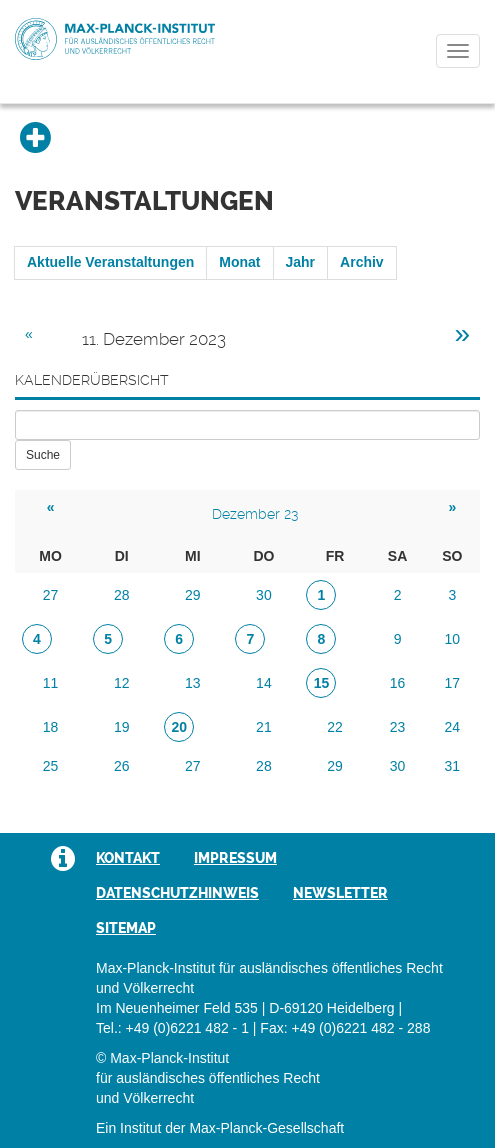  What do you see at coordinates (264, 727) in the screenshot?
I see `21` at bounding box center [264, 727].